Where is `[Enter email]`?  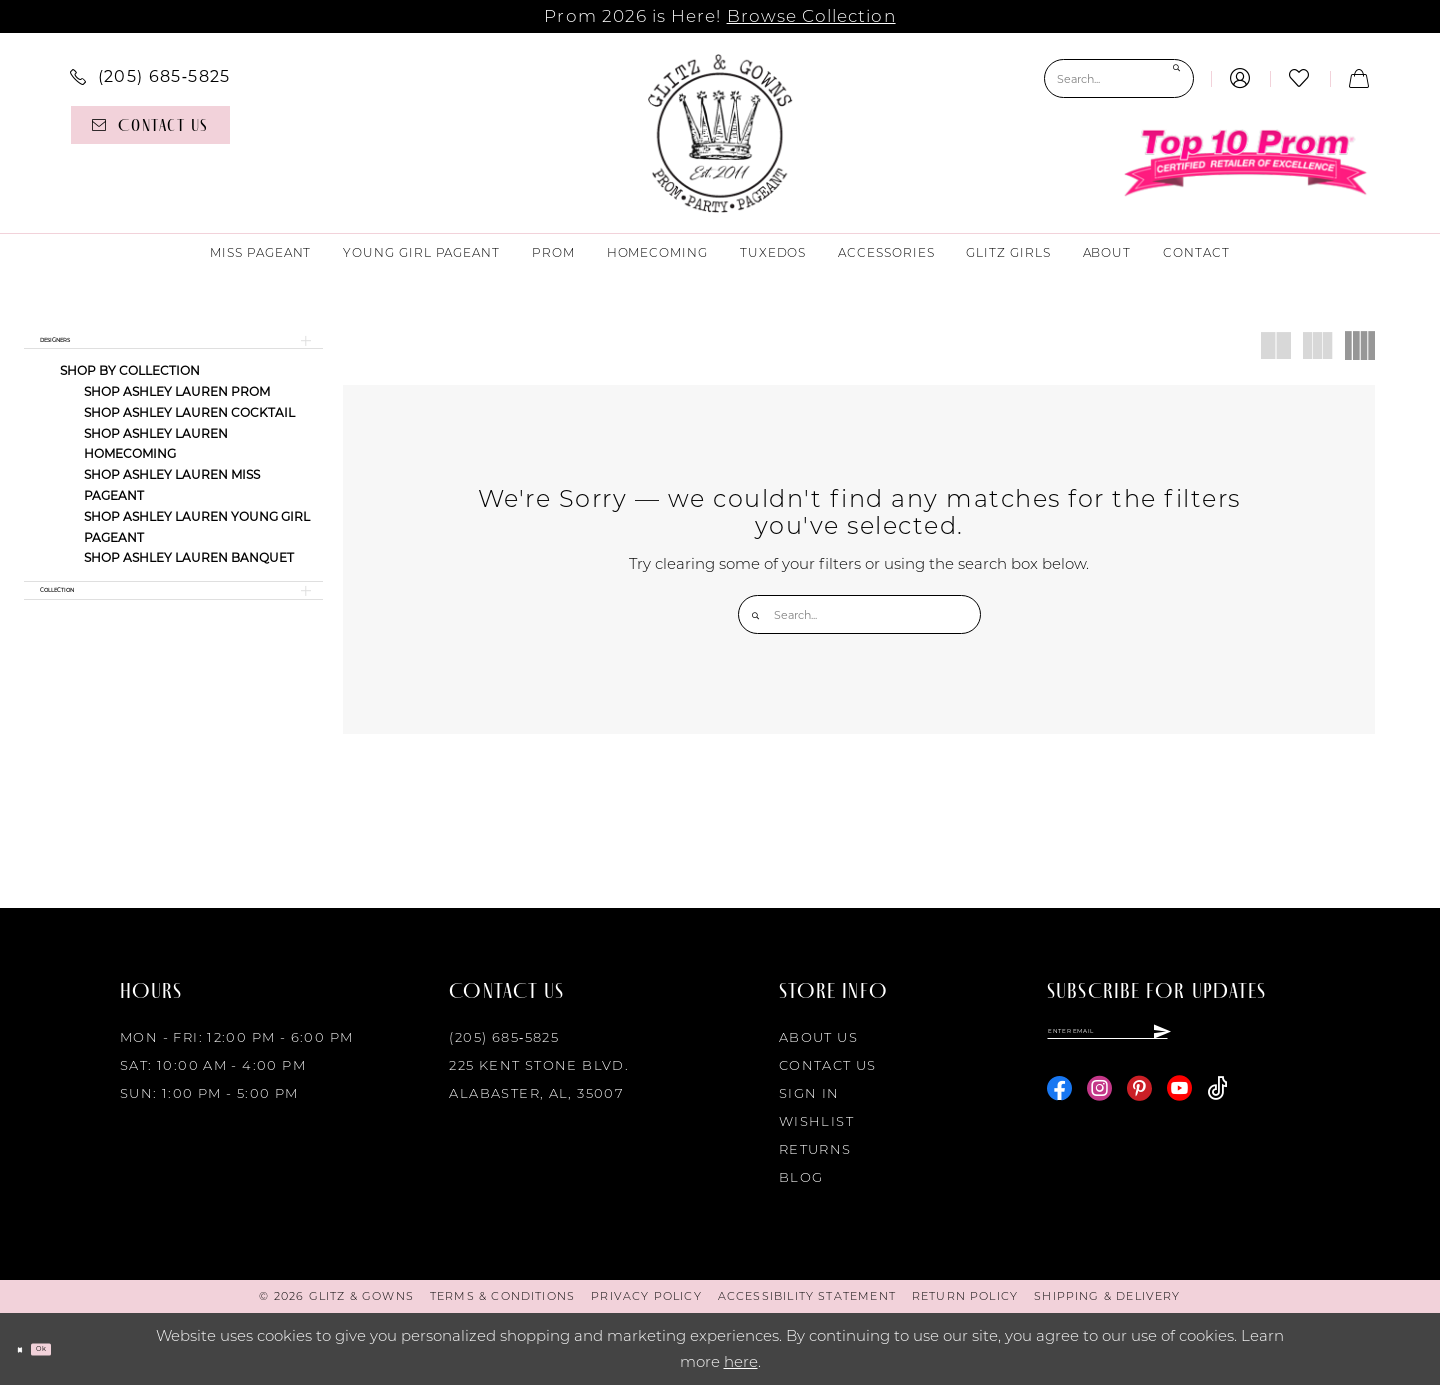 [Enter email] is located at coordinates (1185, 1047).